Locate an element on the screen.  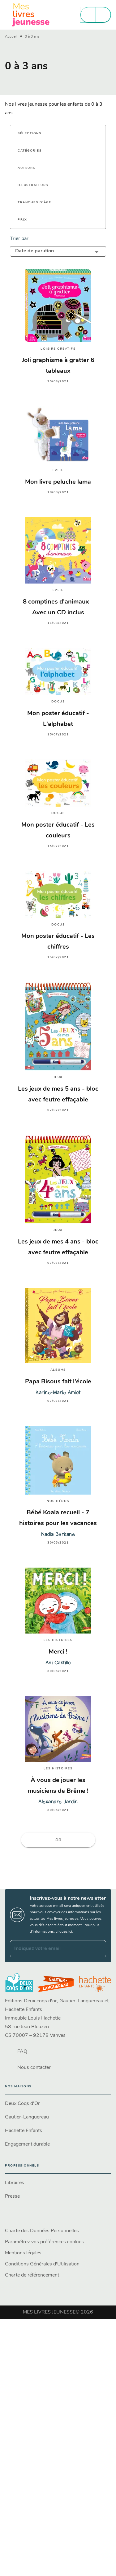
Charte des Données Personnelles is located at coordinates (42, 2230).